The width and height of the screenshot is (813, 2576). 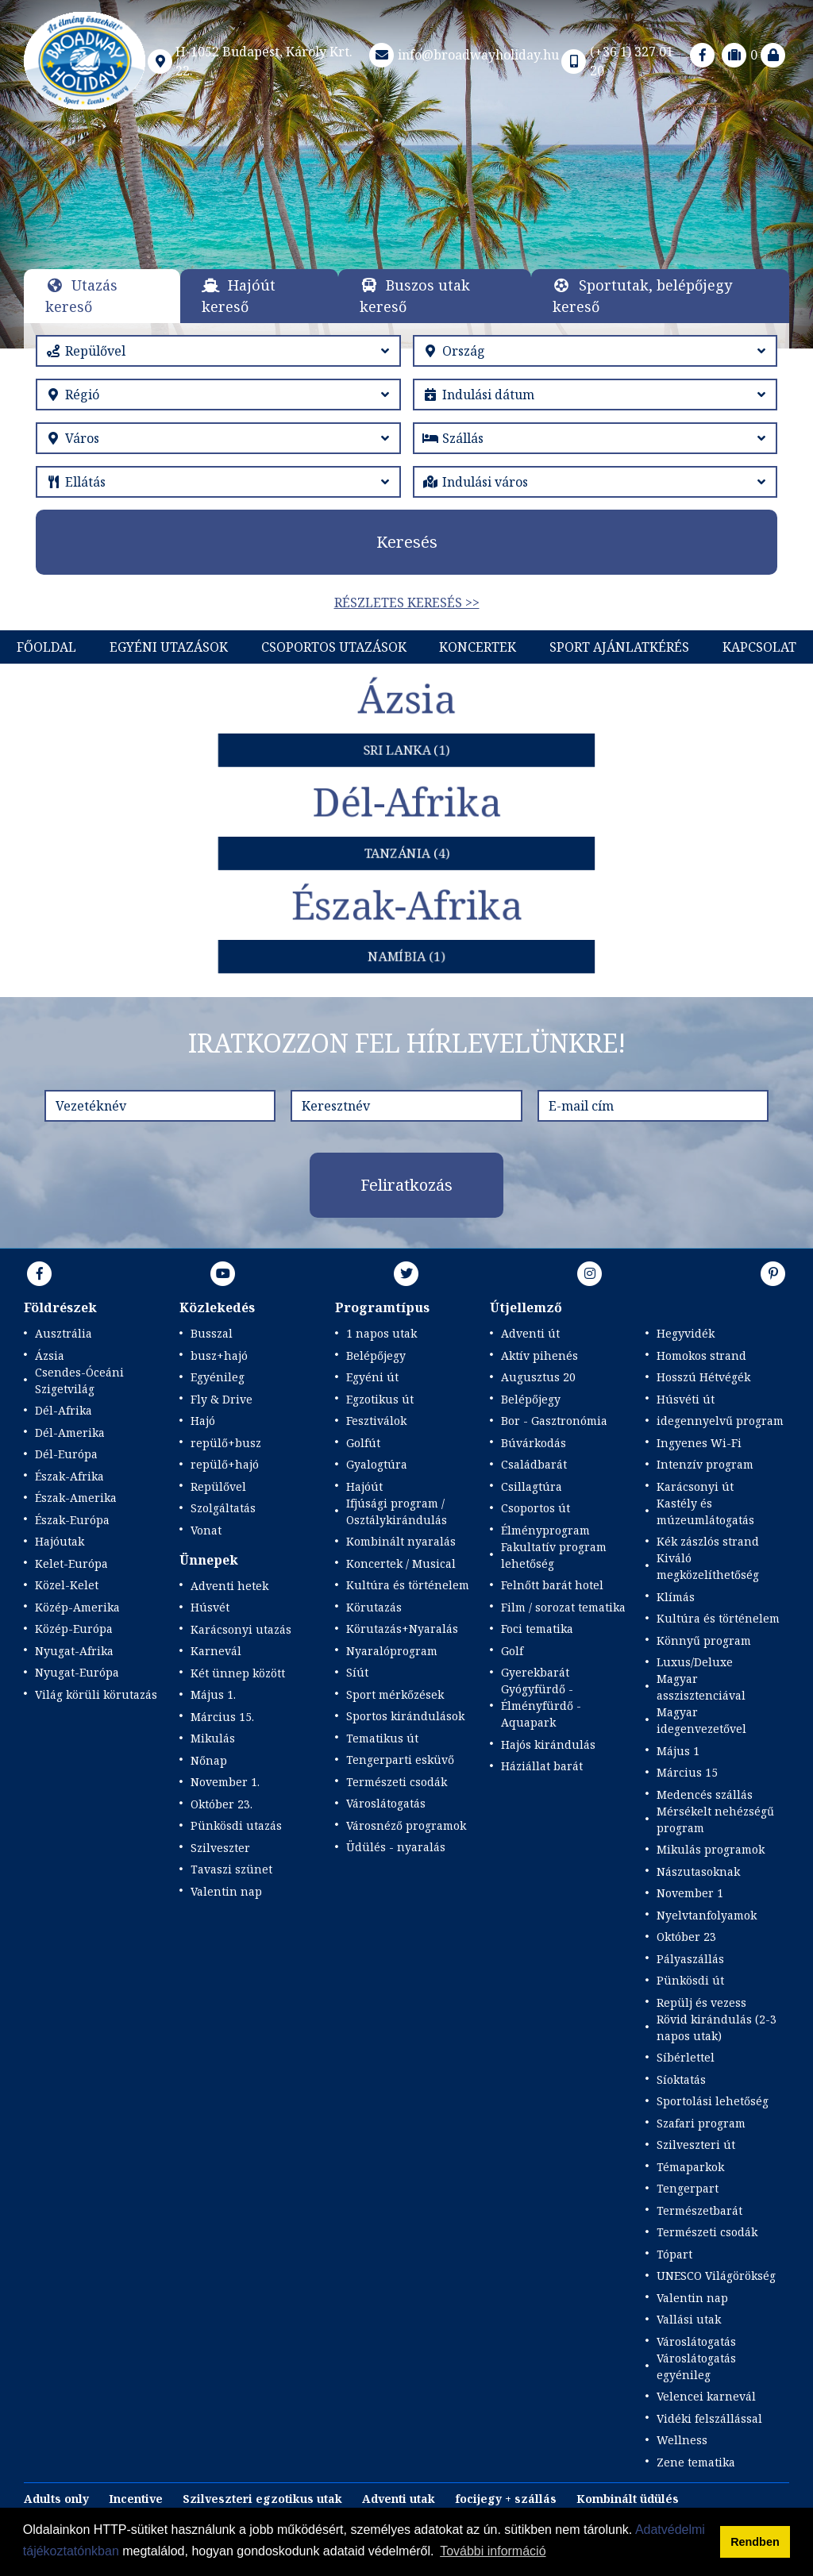 What do you see at coordinates (70, 1432) in the screenshot?
I see `Dél-Amerika` at bounding box center [70, 1432].